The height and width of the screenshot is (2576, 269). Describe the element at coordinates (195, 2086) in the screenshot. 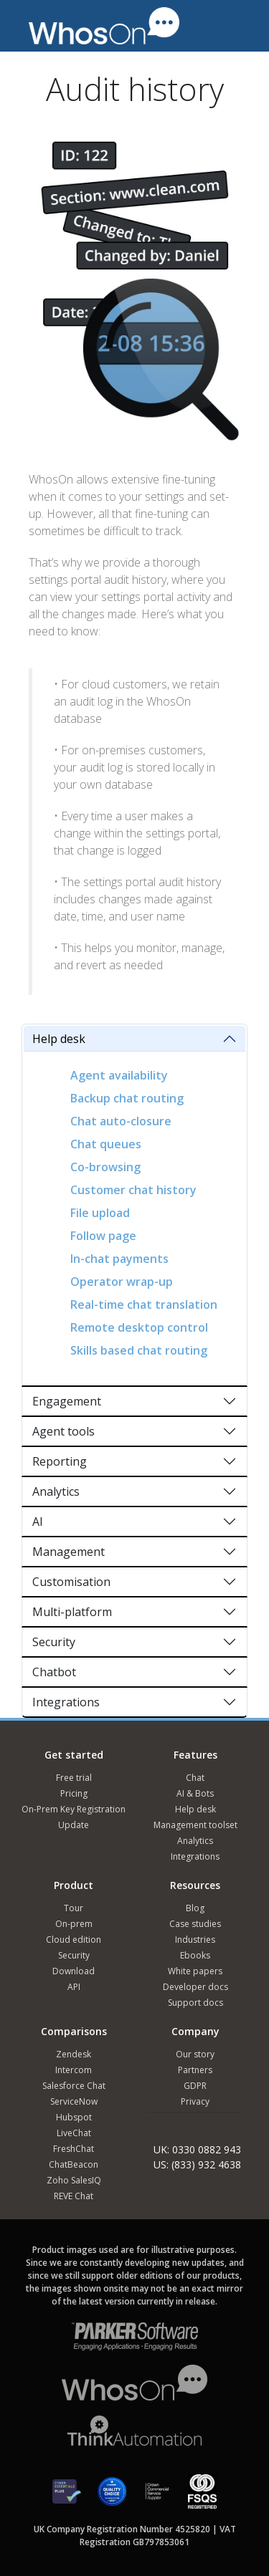

I see `GDPR` at that location.